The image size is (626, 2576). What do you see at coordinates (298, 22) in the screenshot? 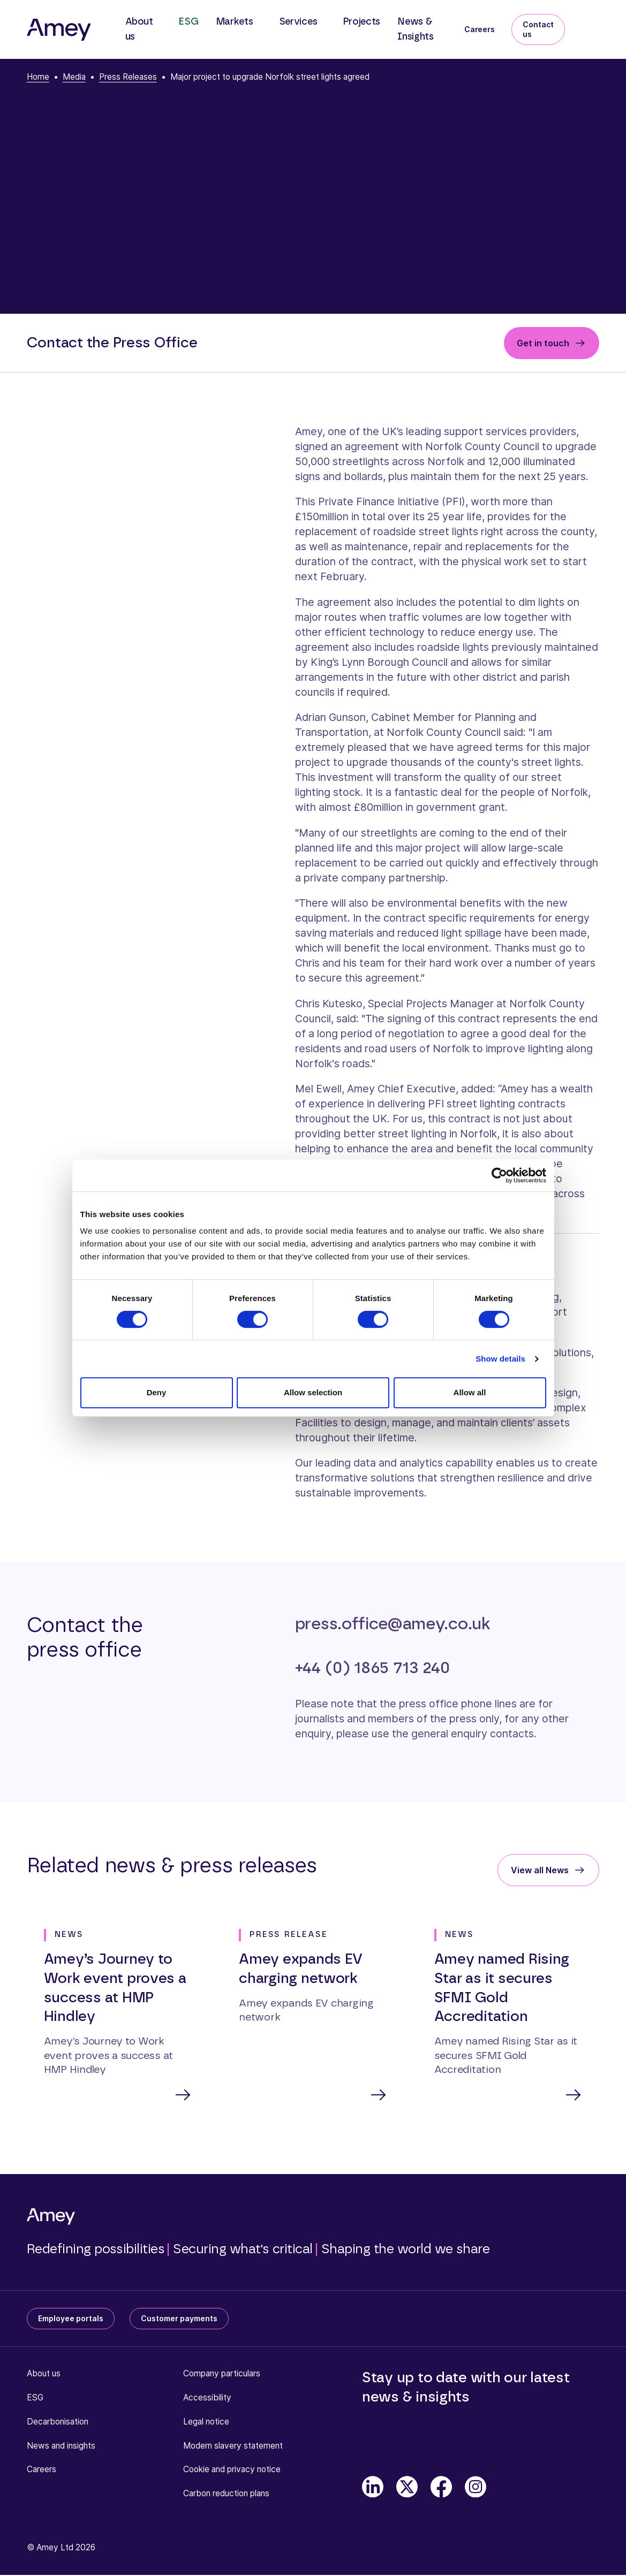
I see `Services [button]` at bounding box center [298, 22].